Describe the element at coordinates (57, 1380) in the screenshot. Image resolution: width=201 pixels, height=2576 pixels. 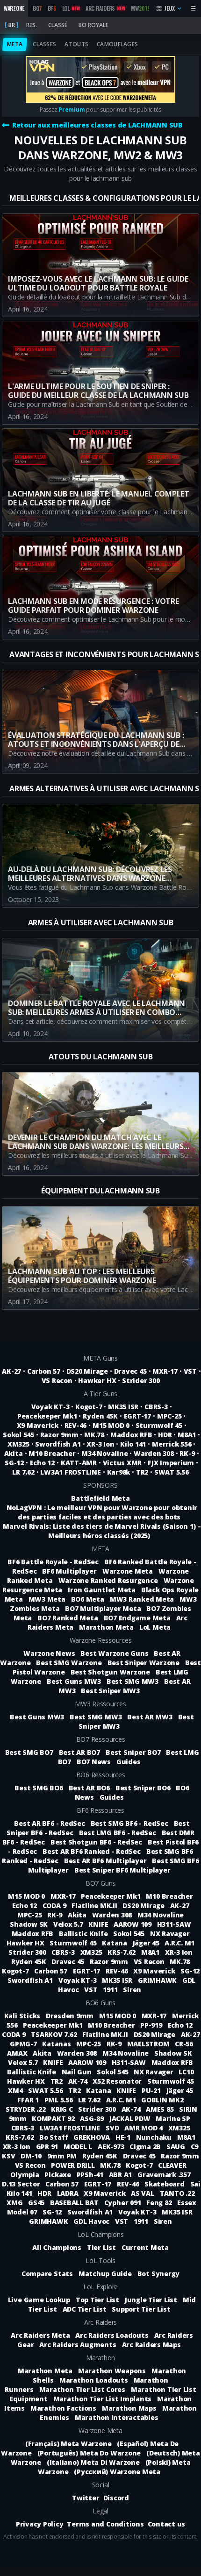
I see `VS Recon` at that location.